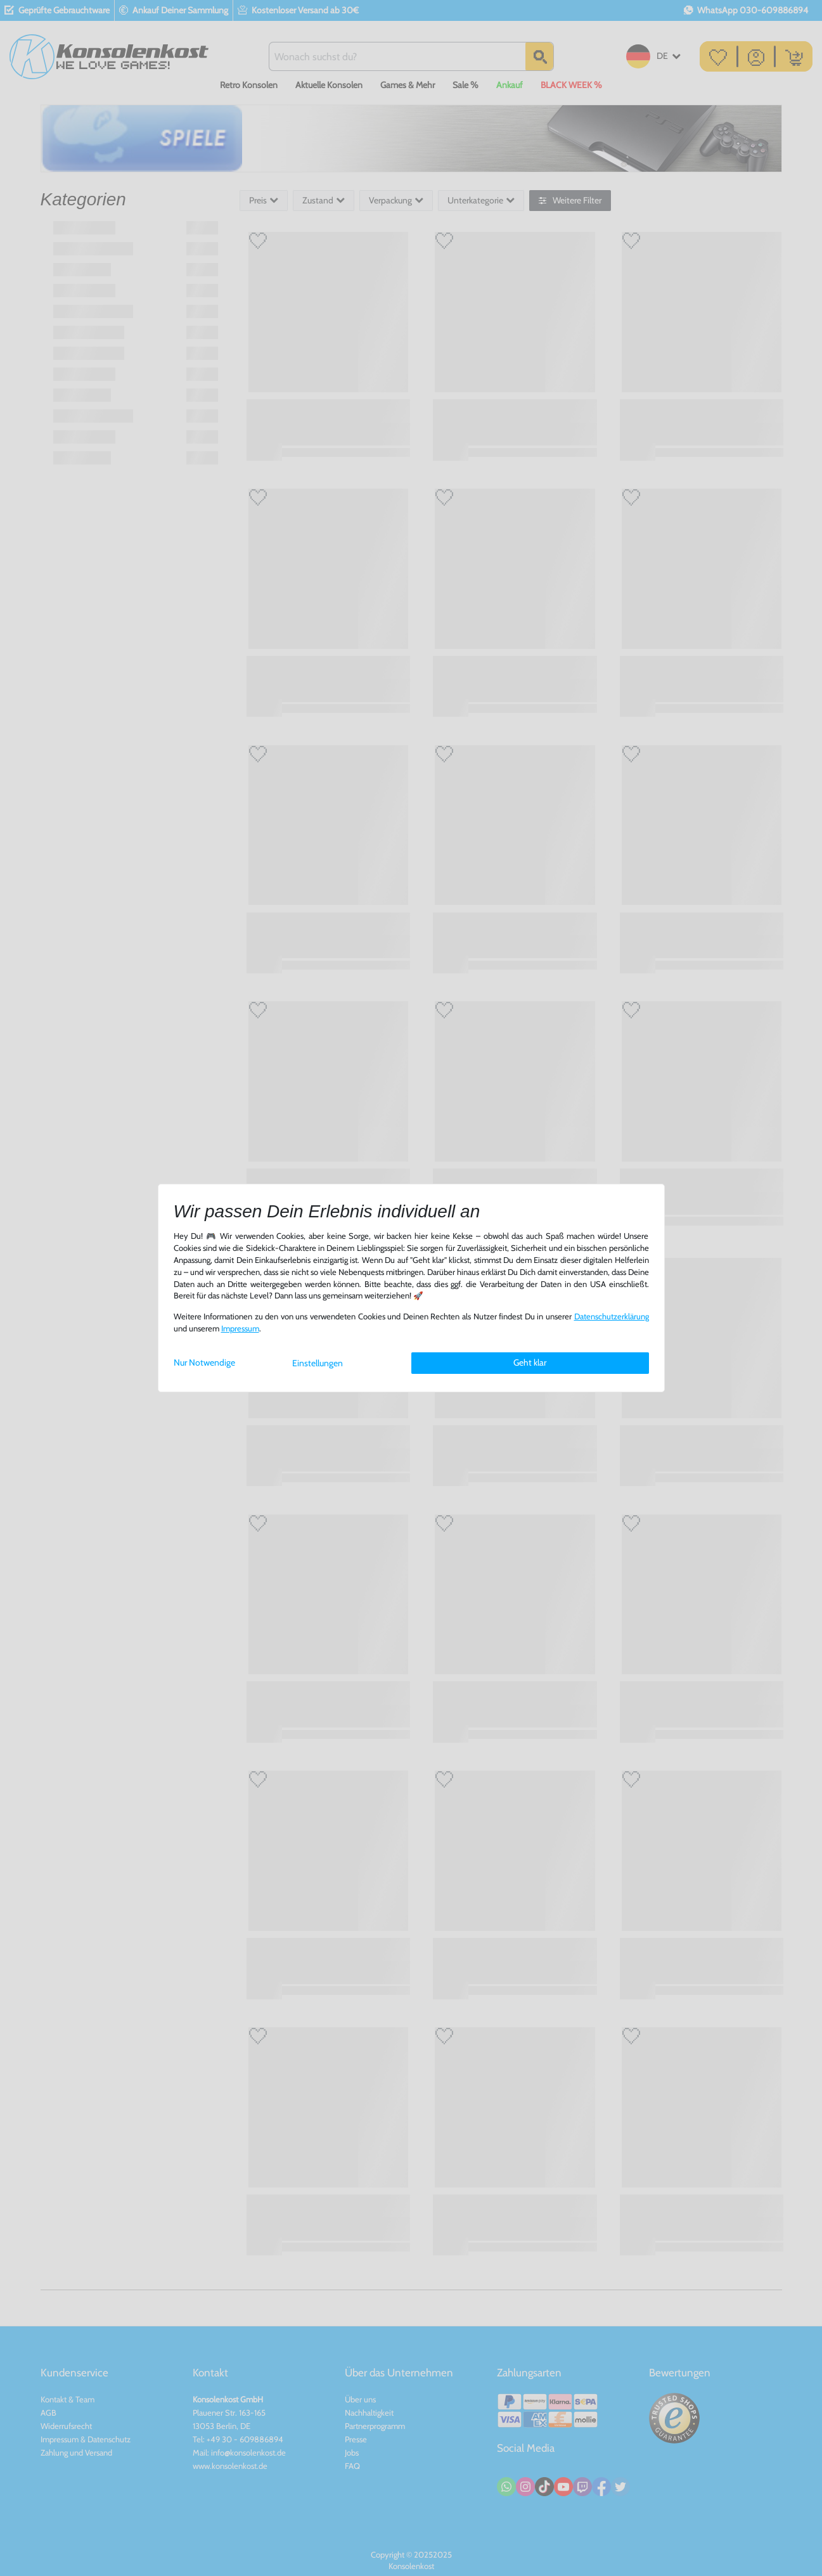 The image size is (822, 2576). What do you see at coordinates (611, 1316) in the screenshot?
I see `Daten­schutz­erklärung` at bounding box center [611, 1316].